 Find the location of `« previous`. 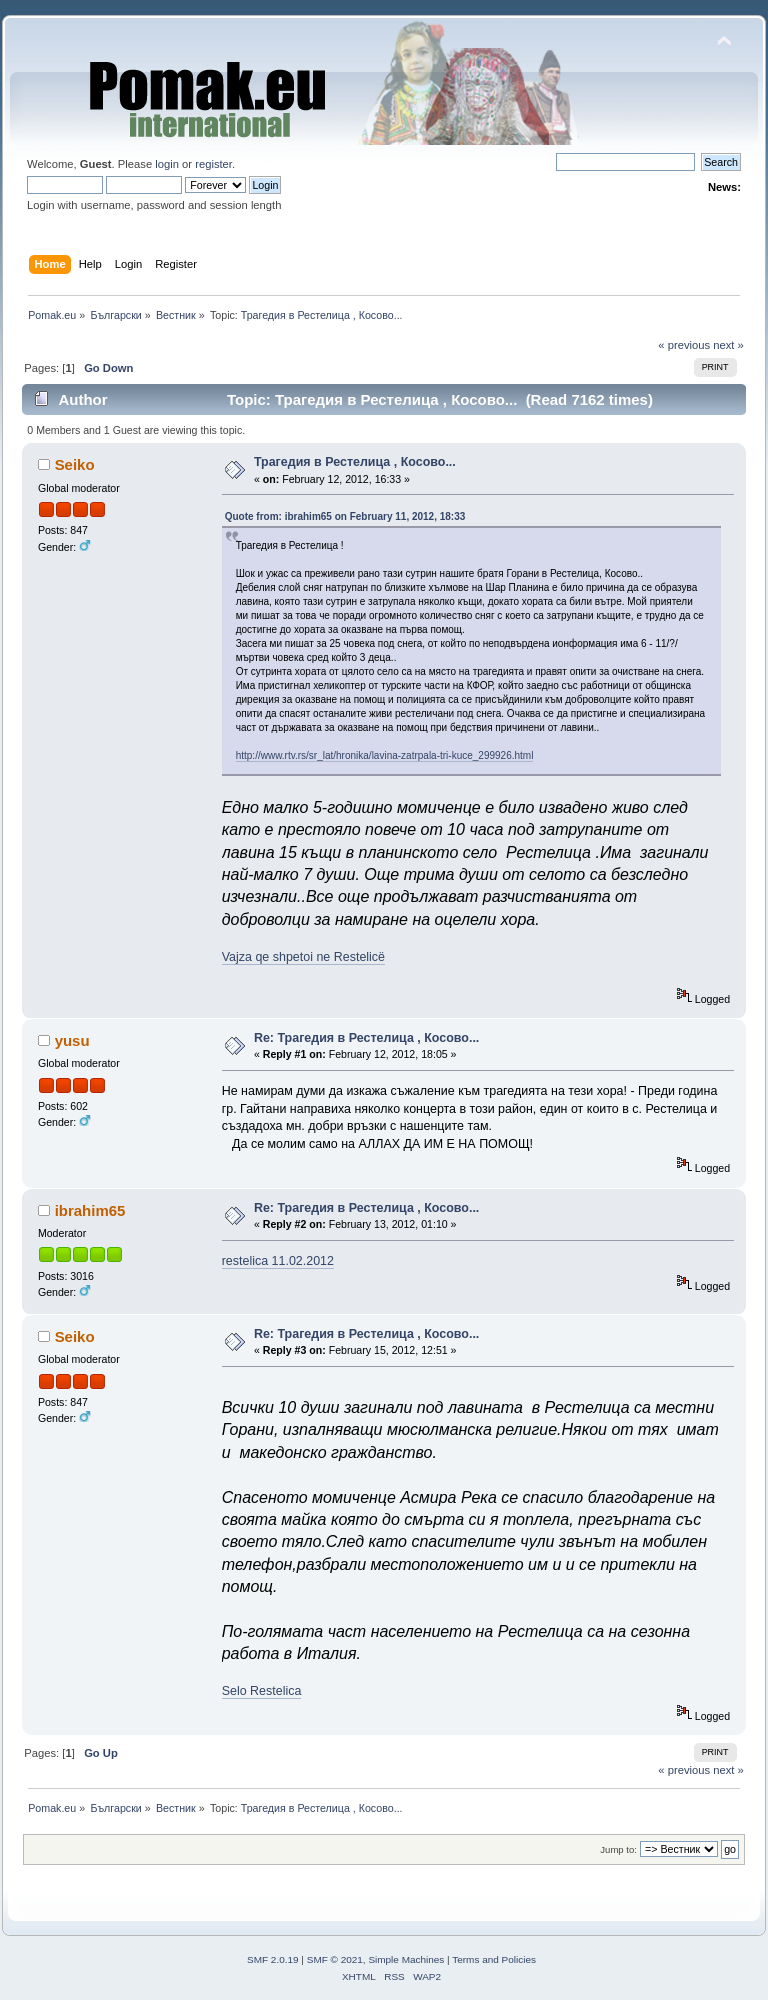

« previous is located at coordinates (684, 345).